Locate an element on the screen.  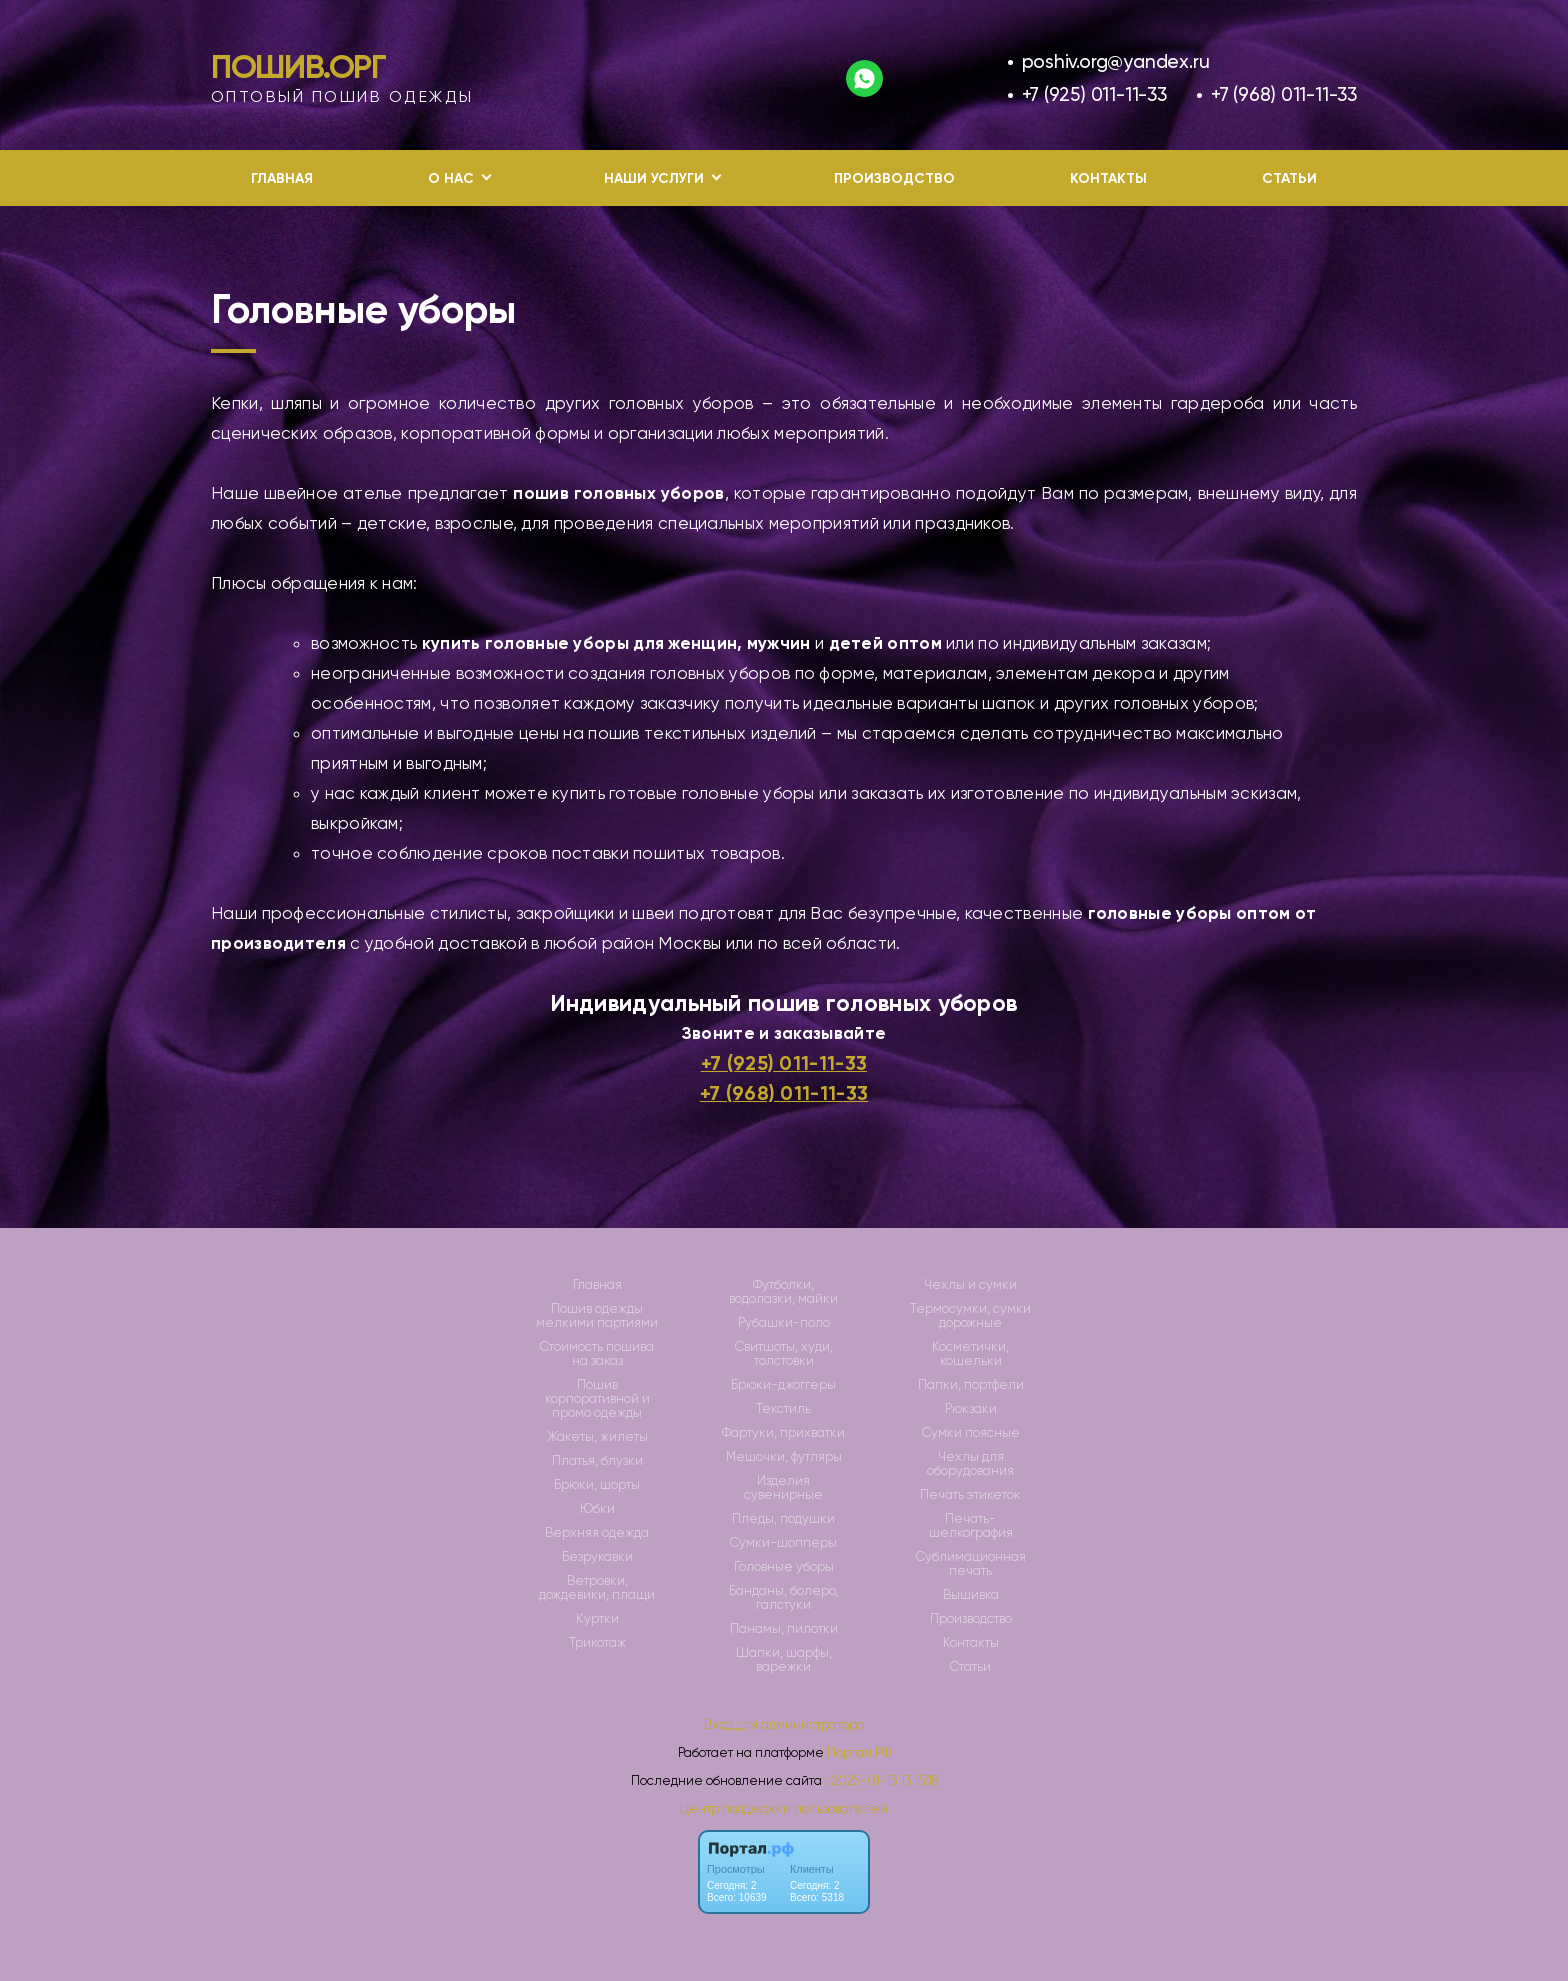
Юбки is located at coordinates (597, 1509).